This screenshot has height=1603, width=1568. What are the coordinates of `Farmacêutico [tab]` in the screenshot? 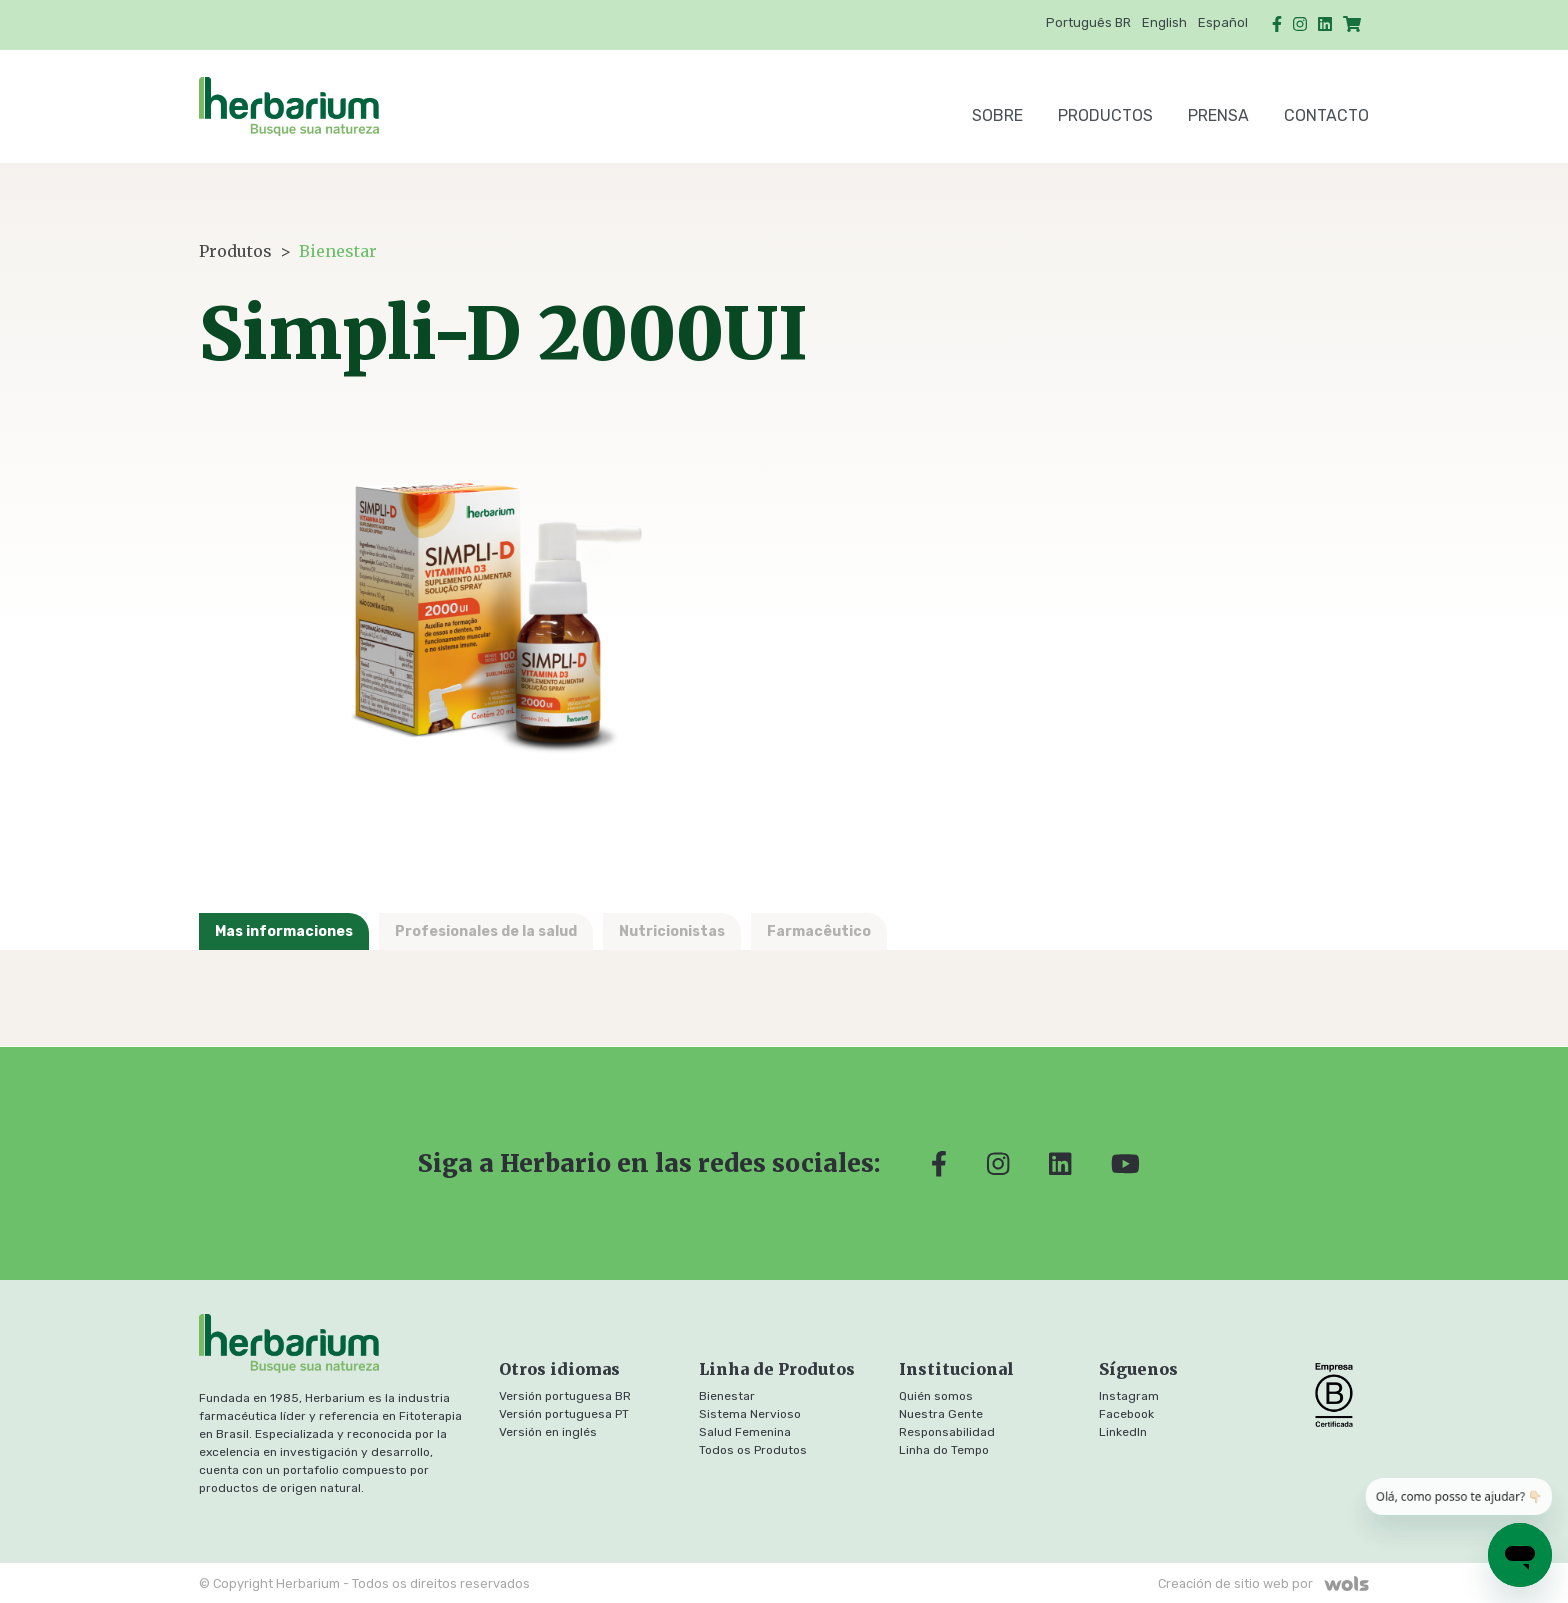 It's located at (819, 931).